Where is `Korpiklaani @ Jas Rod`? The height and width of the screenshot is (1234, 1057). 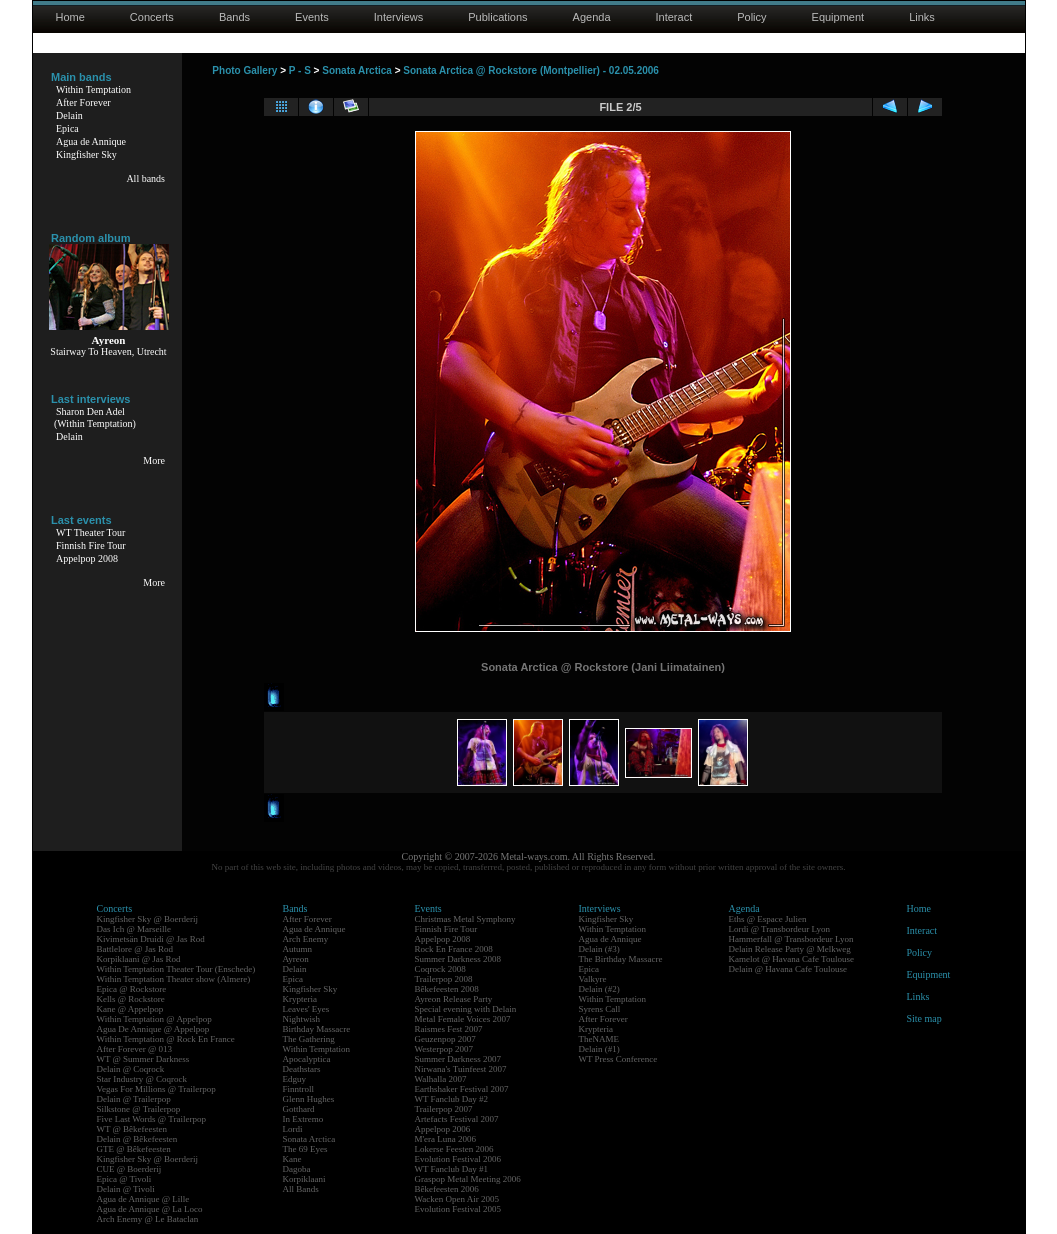 Korpiklaani @ Jas Rod is located at coordinates (139, 959).